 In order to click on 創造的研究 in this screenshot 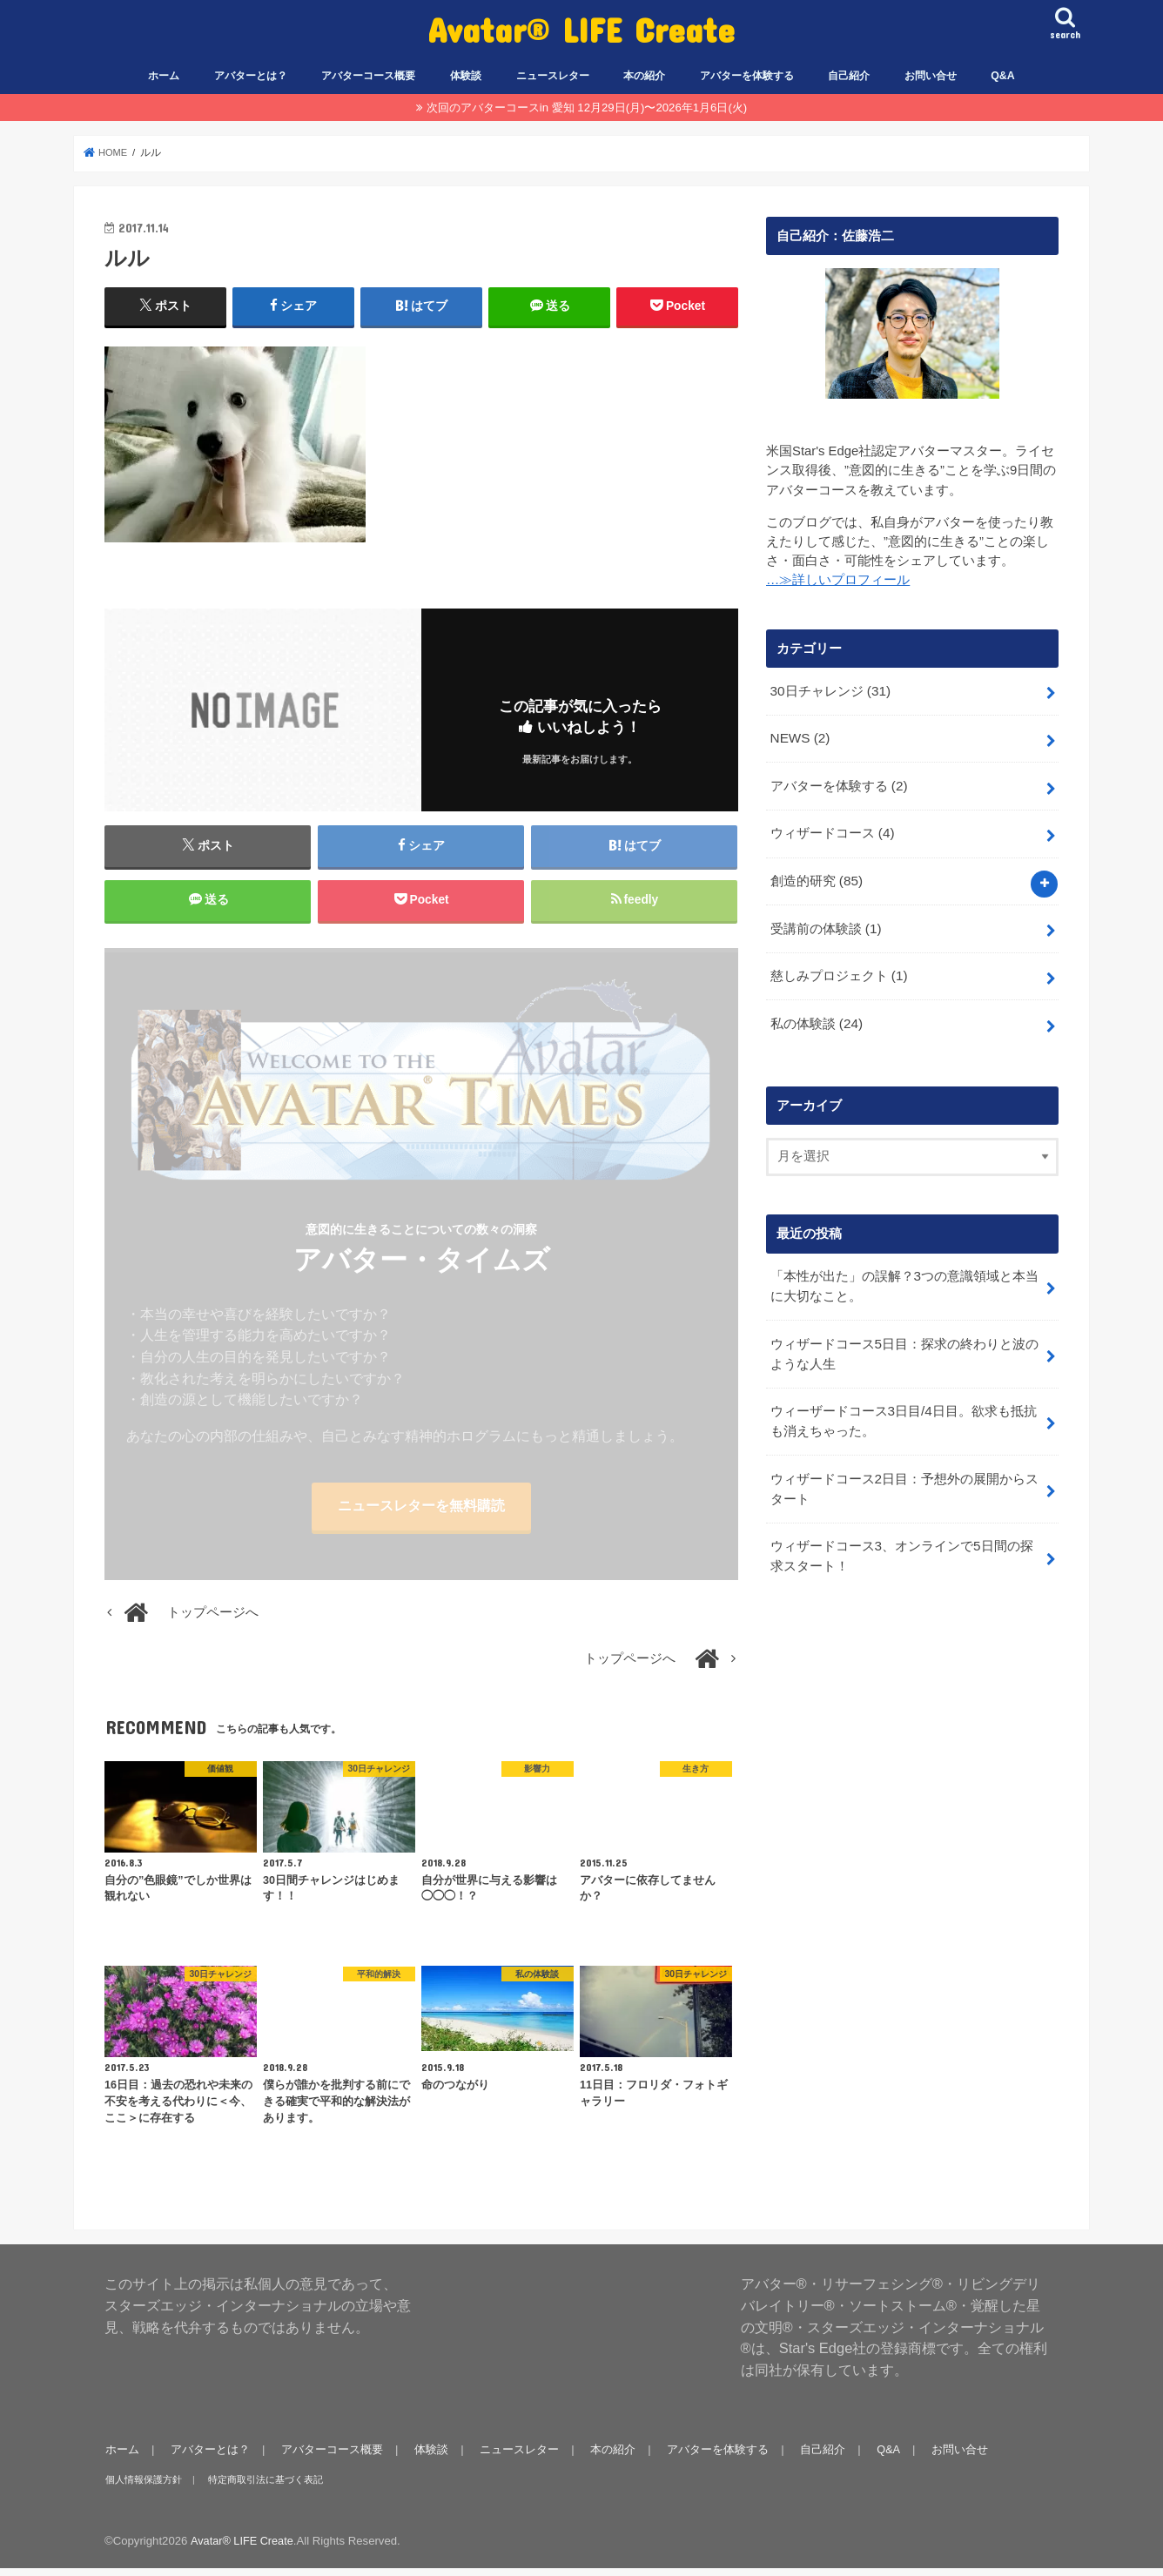, I will do `click(816, 874)`.